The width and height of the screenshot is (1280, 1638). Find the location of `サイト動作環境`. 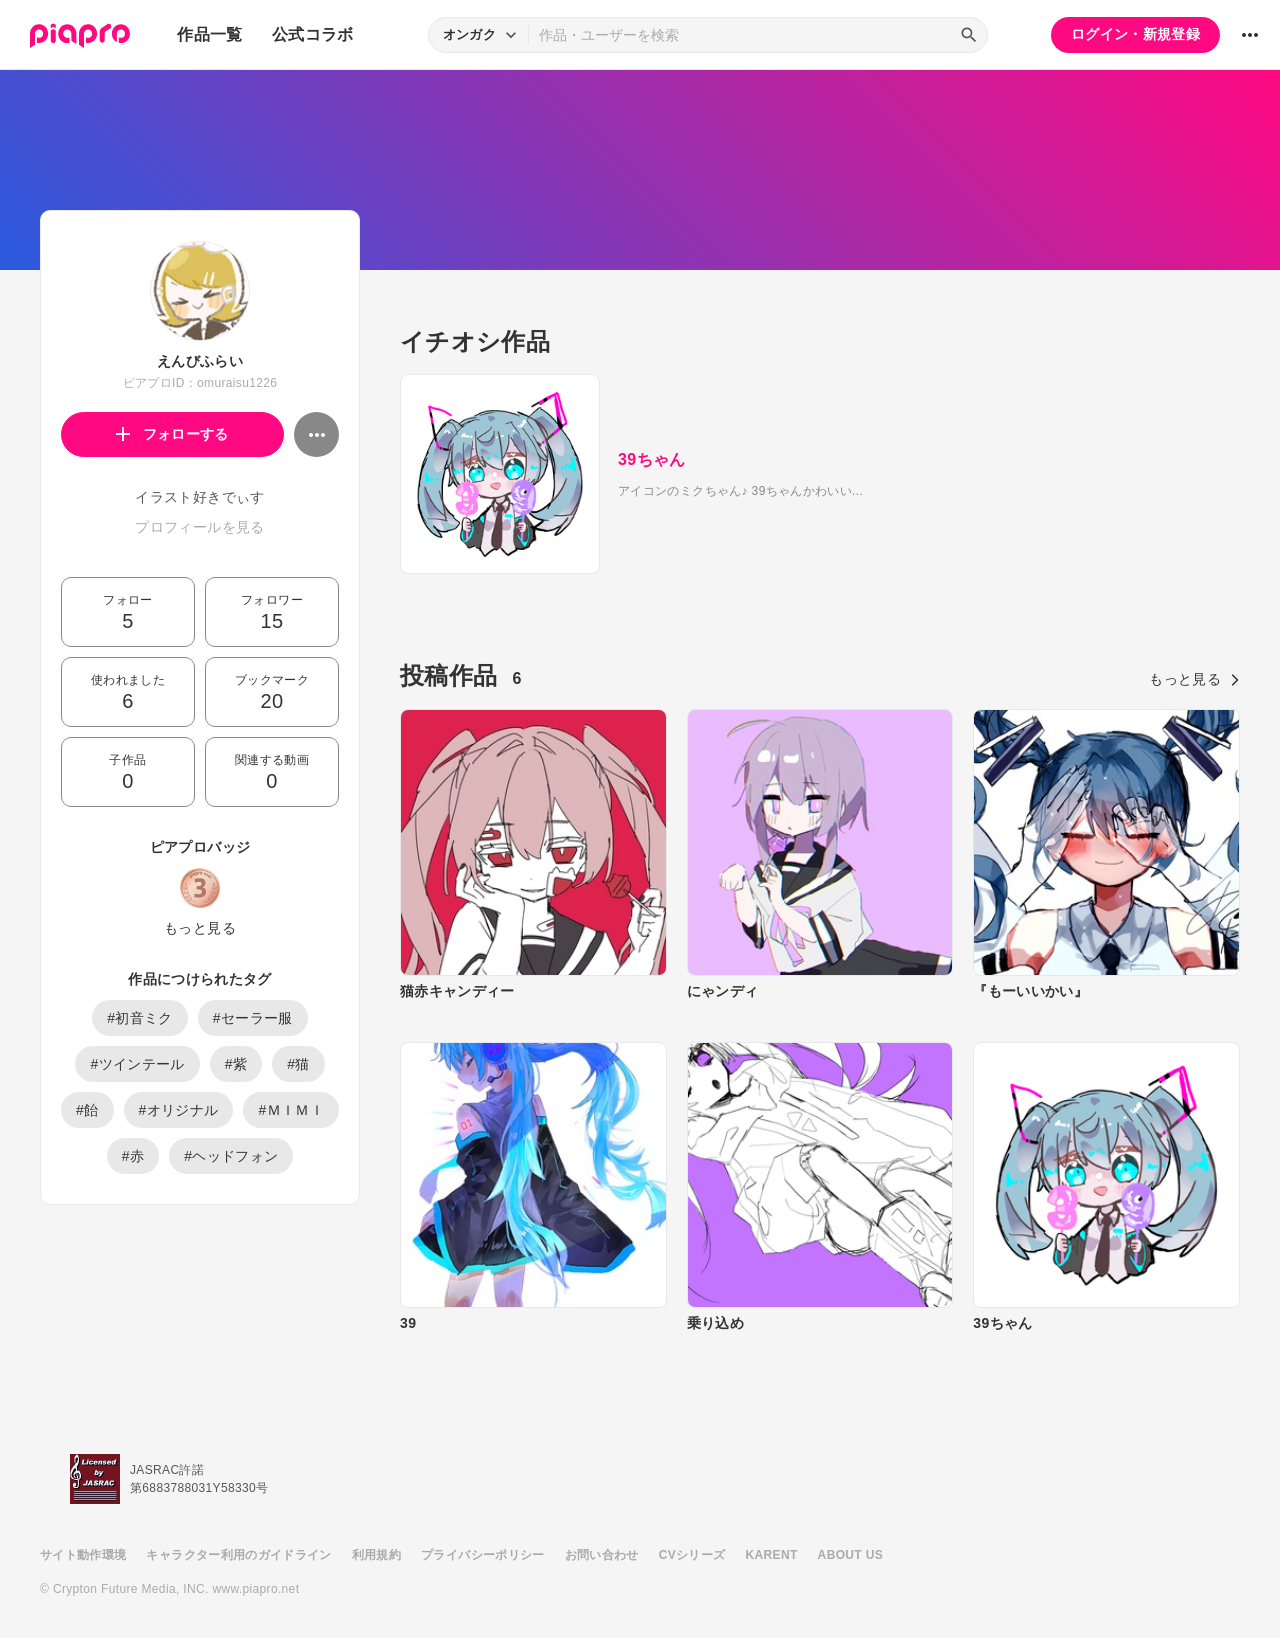

サイト動作環境 is located at coordinates (83, 1555).